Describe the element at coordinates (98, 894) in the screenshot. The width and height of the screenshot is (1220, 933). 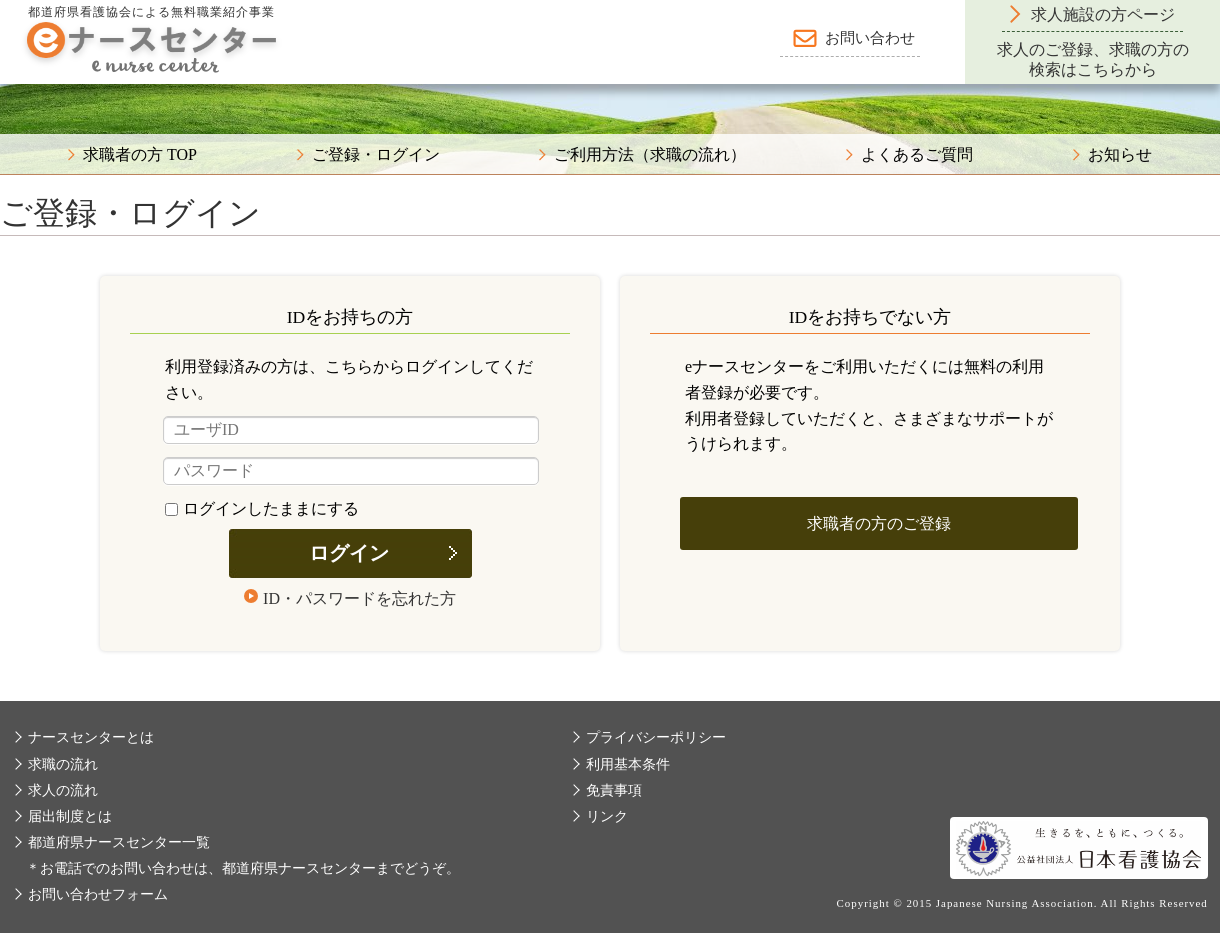
I see `お問い合わせフォーム` at that location.